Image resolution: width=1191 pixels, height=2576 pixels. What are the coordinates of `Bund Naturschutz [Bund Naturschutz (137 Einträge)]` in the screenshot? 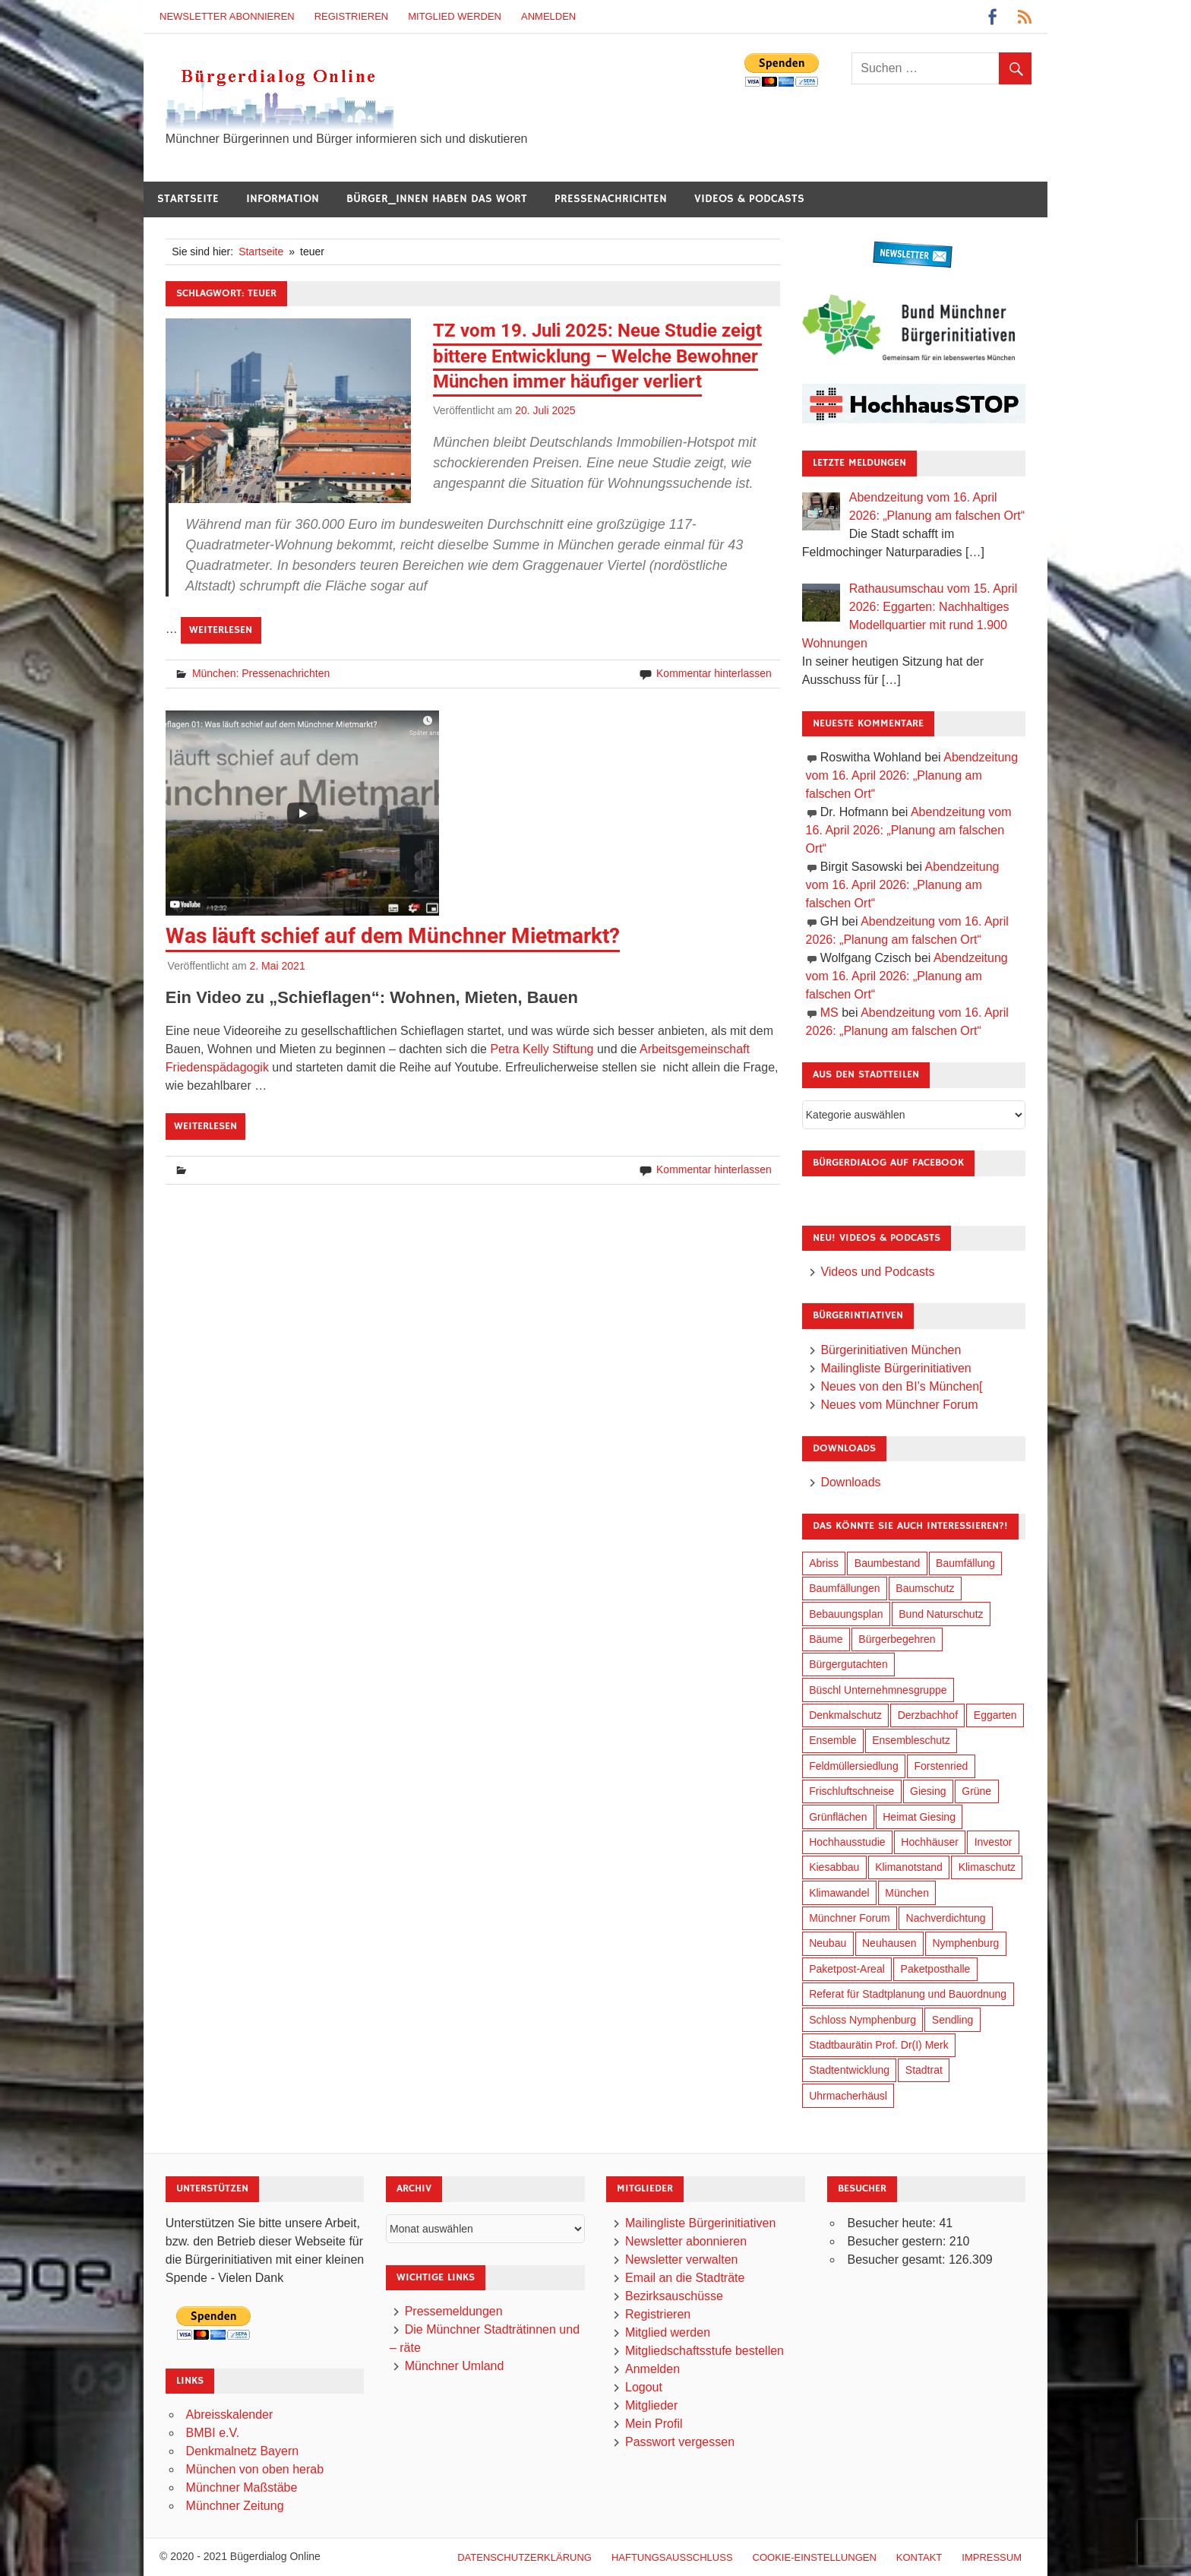 It's located at (941, 1614).